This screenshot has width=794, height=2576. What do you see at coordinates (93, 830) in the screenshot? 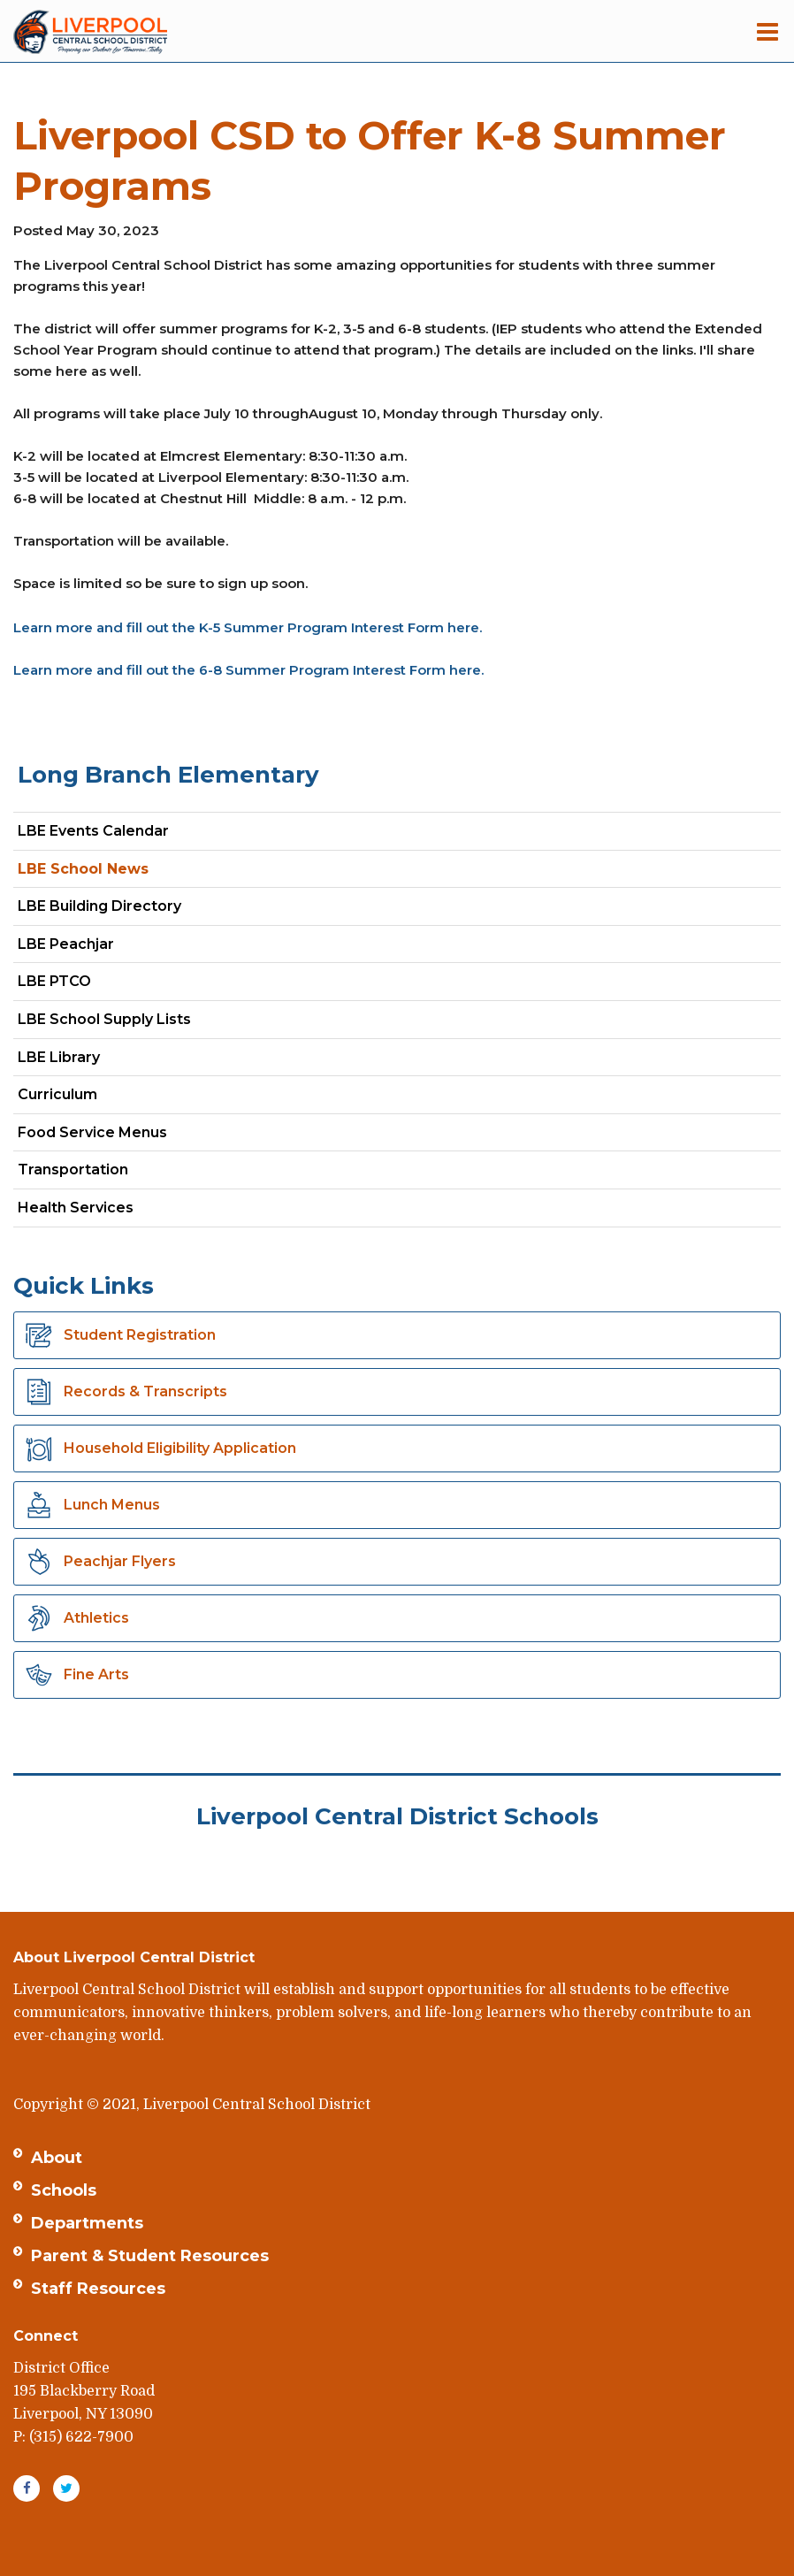
I see `LBE Events Calendar` at bounding box center [93, 830].